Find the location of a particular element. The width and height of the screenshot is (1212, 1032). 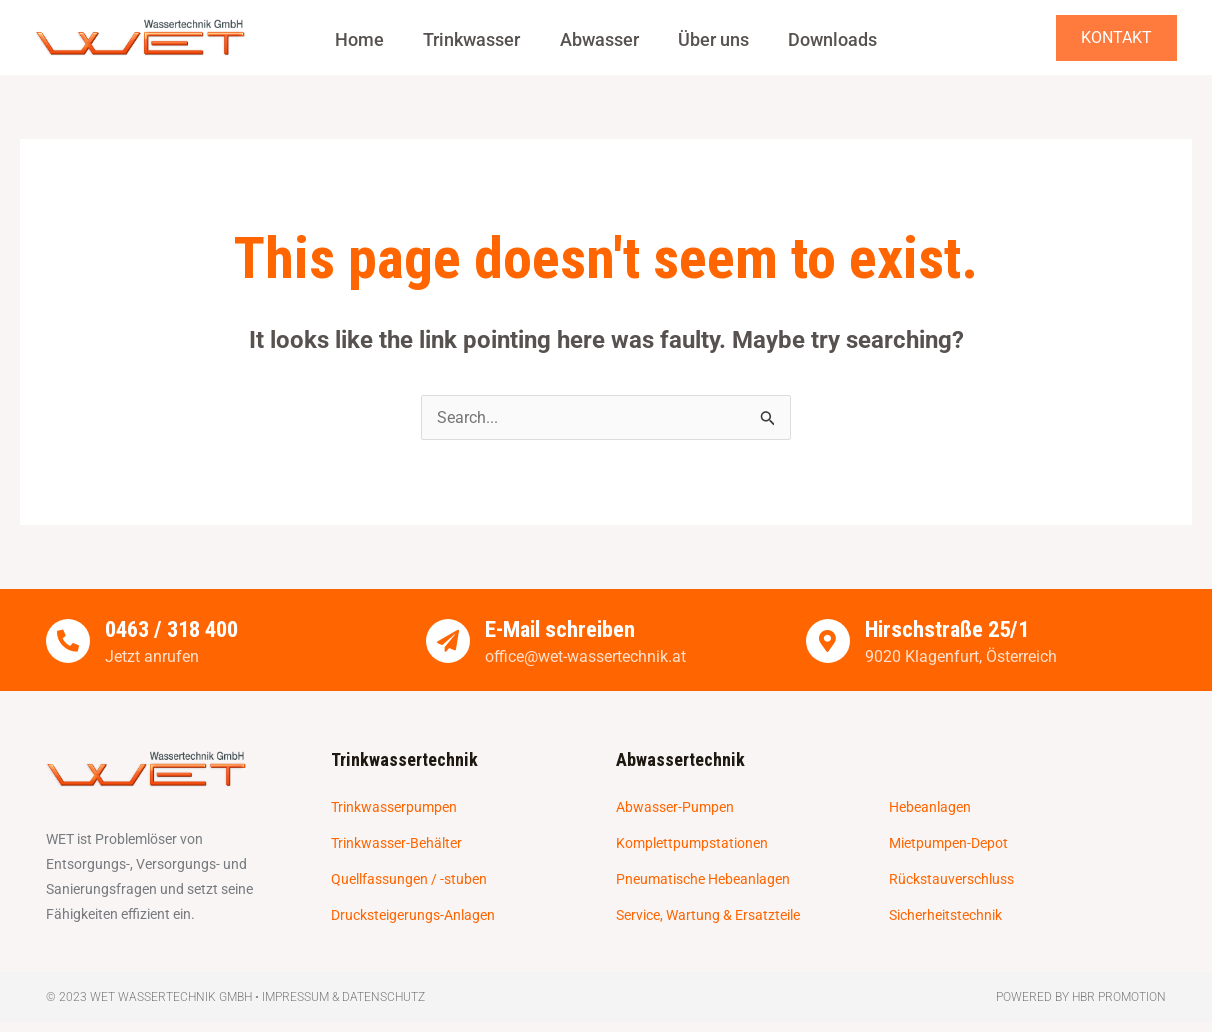

Mietpumpen-Depot is located at coordinates (948, 844).